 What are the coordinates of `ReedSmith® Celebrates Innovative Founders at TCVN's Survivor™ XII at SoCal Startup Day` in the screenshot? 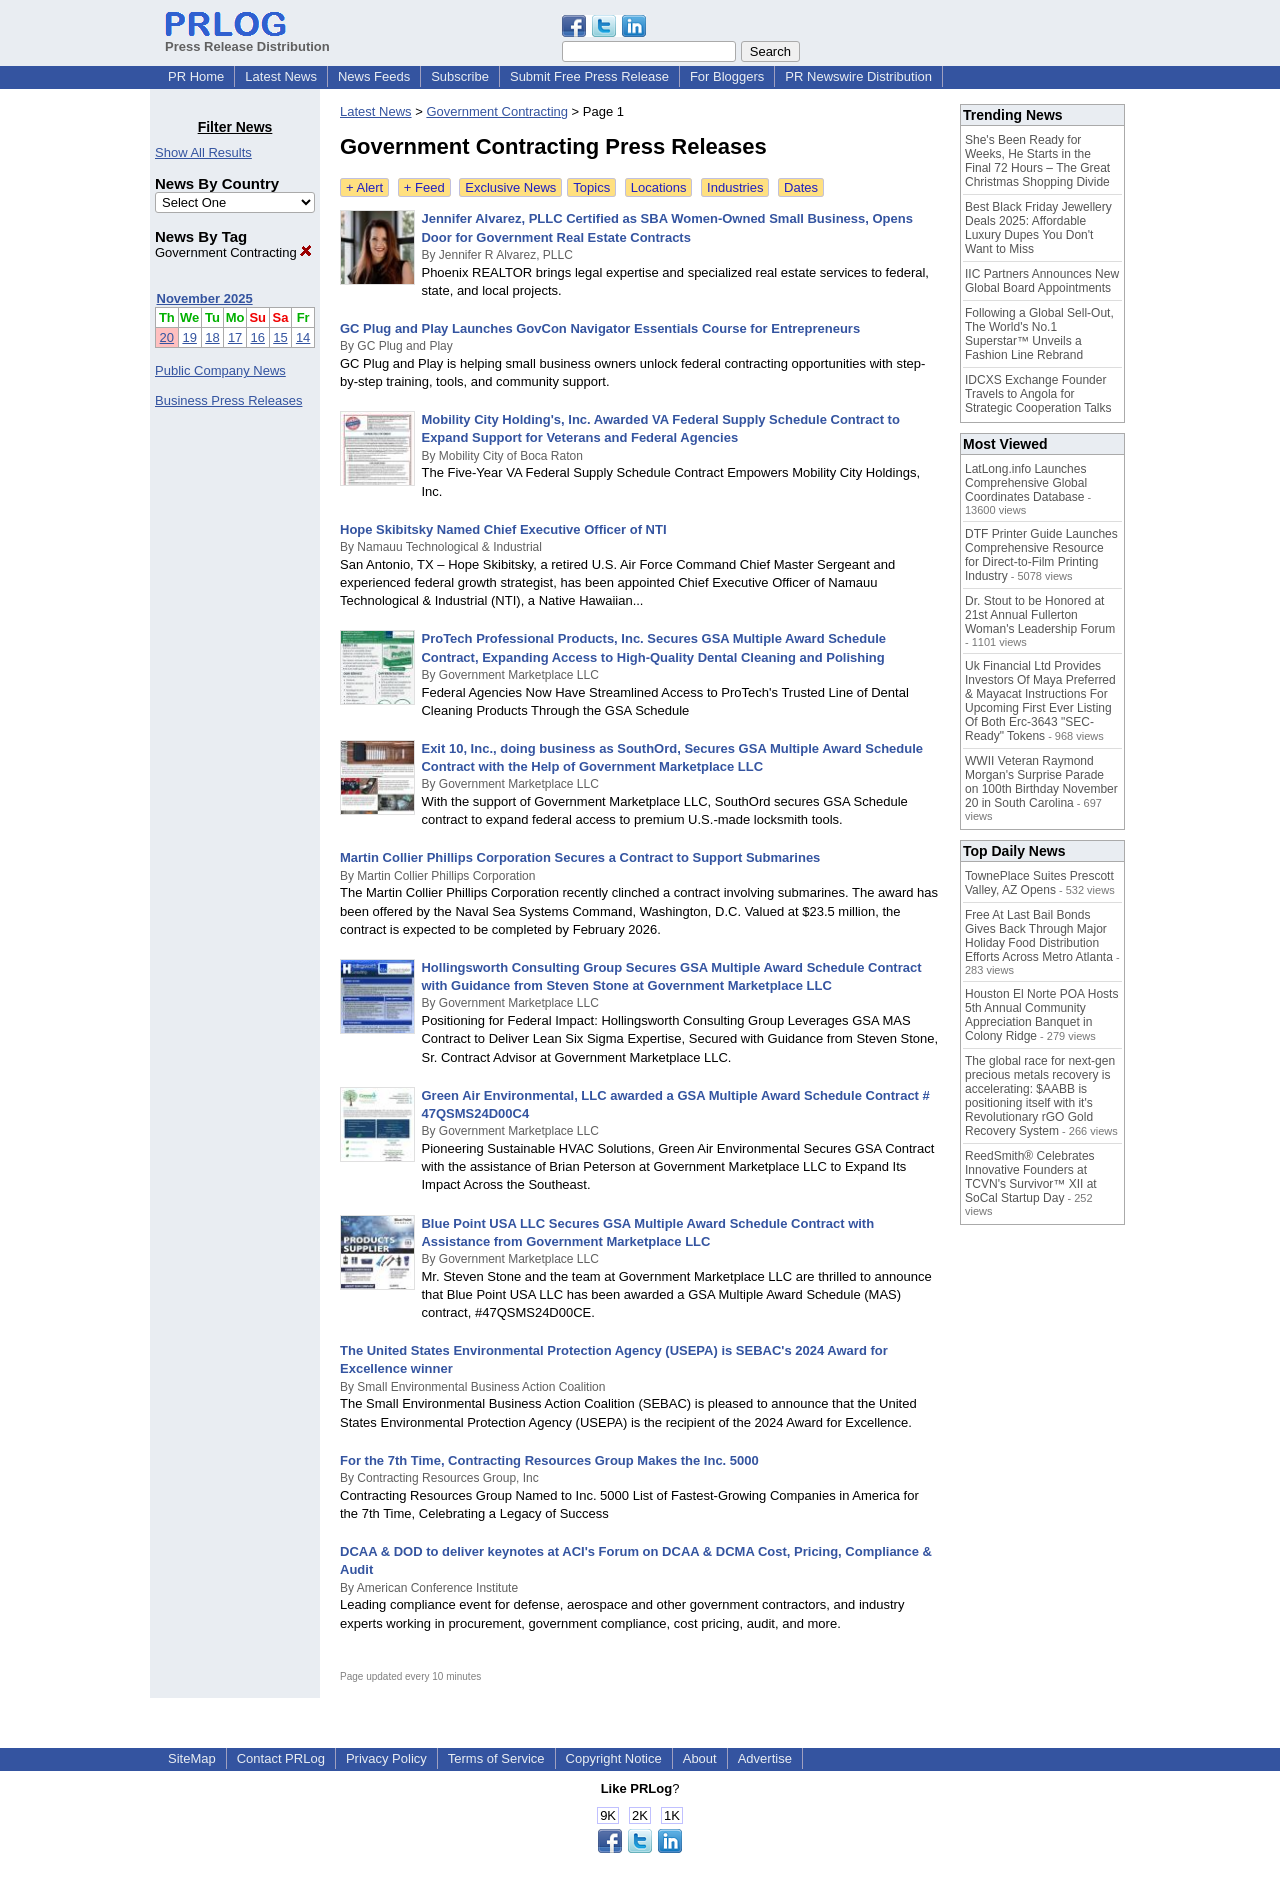 It's located at (1031, 1177).